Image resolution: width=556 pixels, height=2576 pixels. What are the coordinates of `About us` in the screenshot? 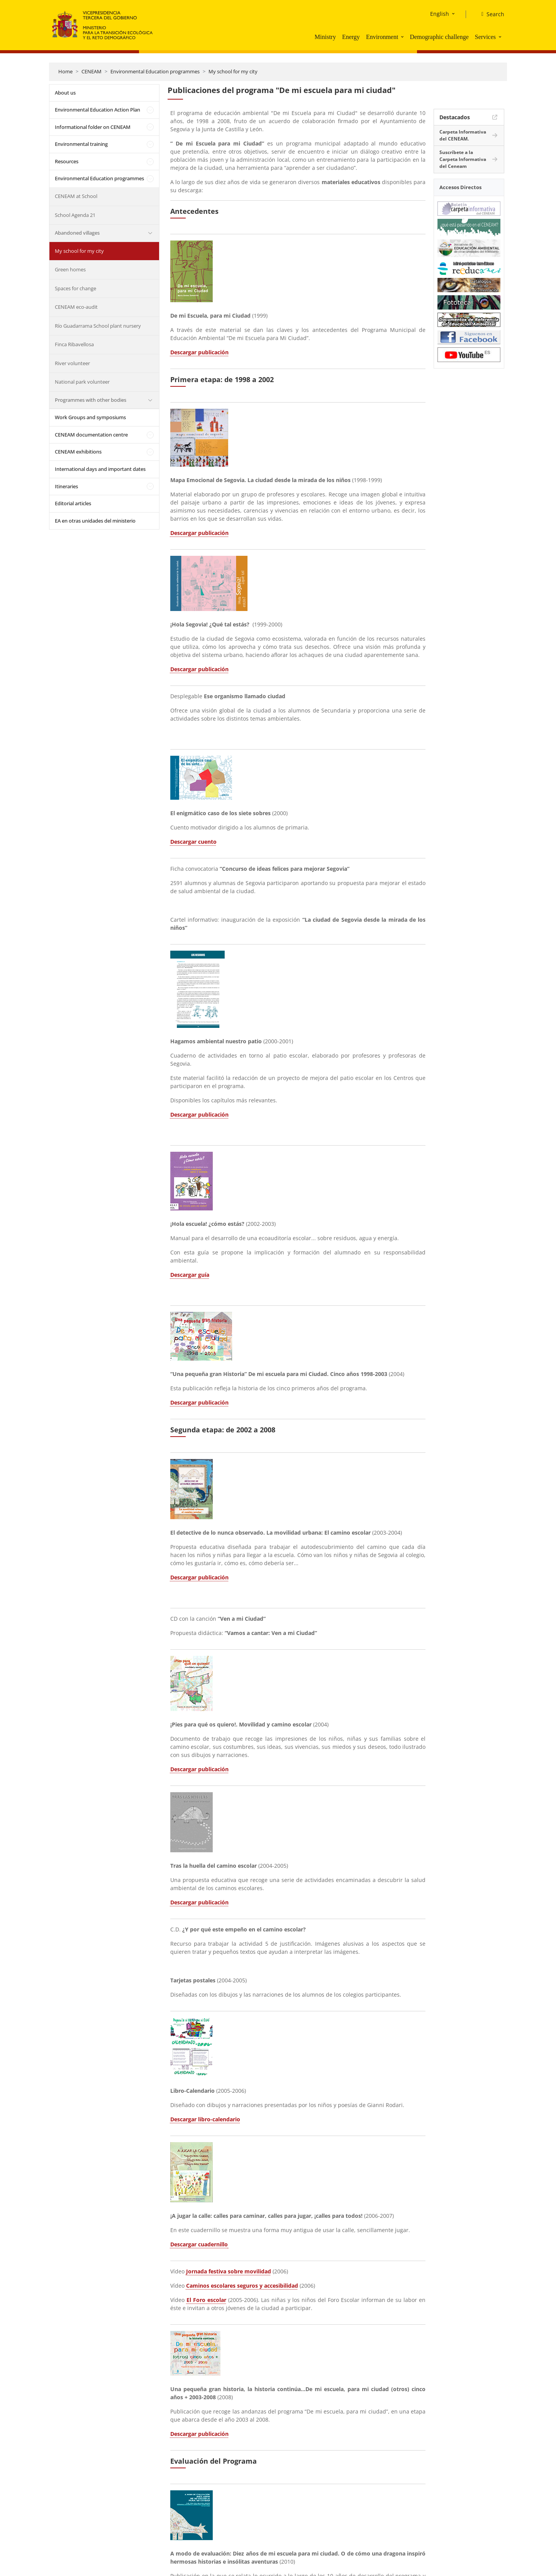 It's located at (65, 92).